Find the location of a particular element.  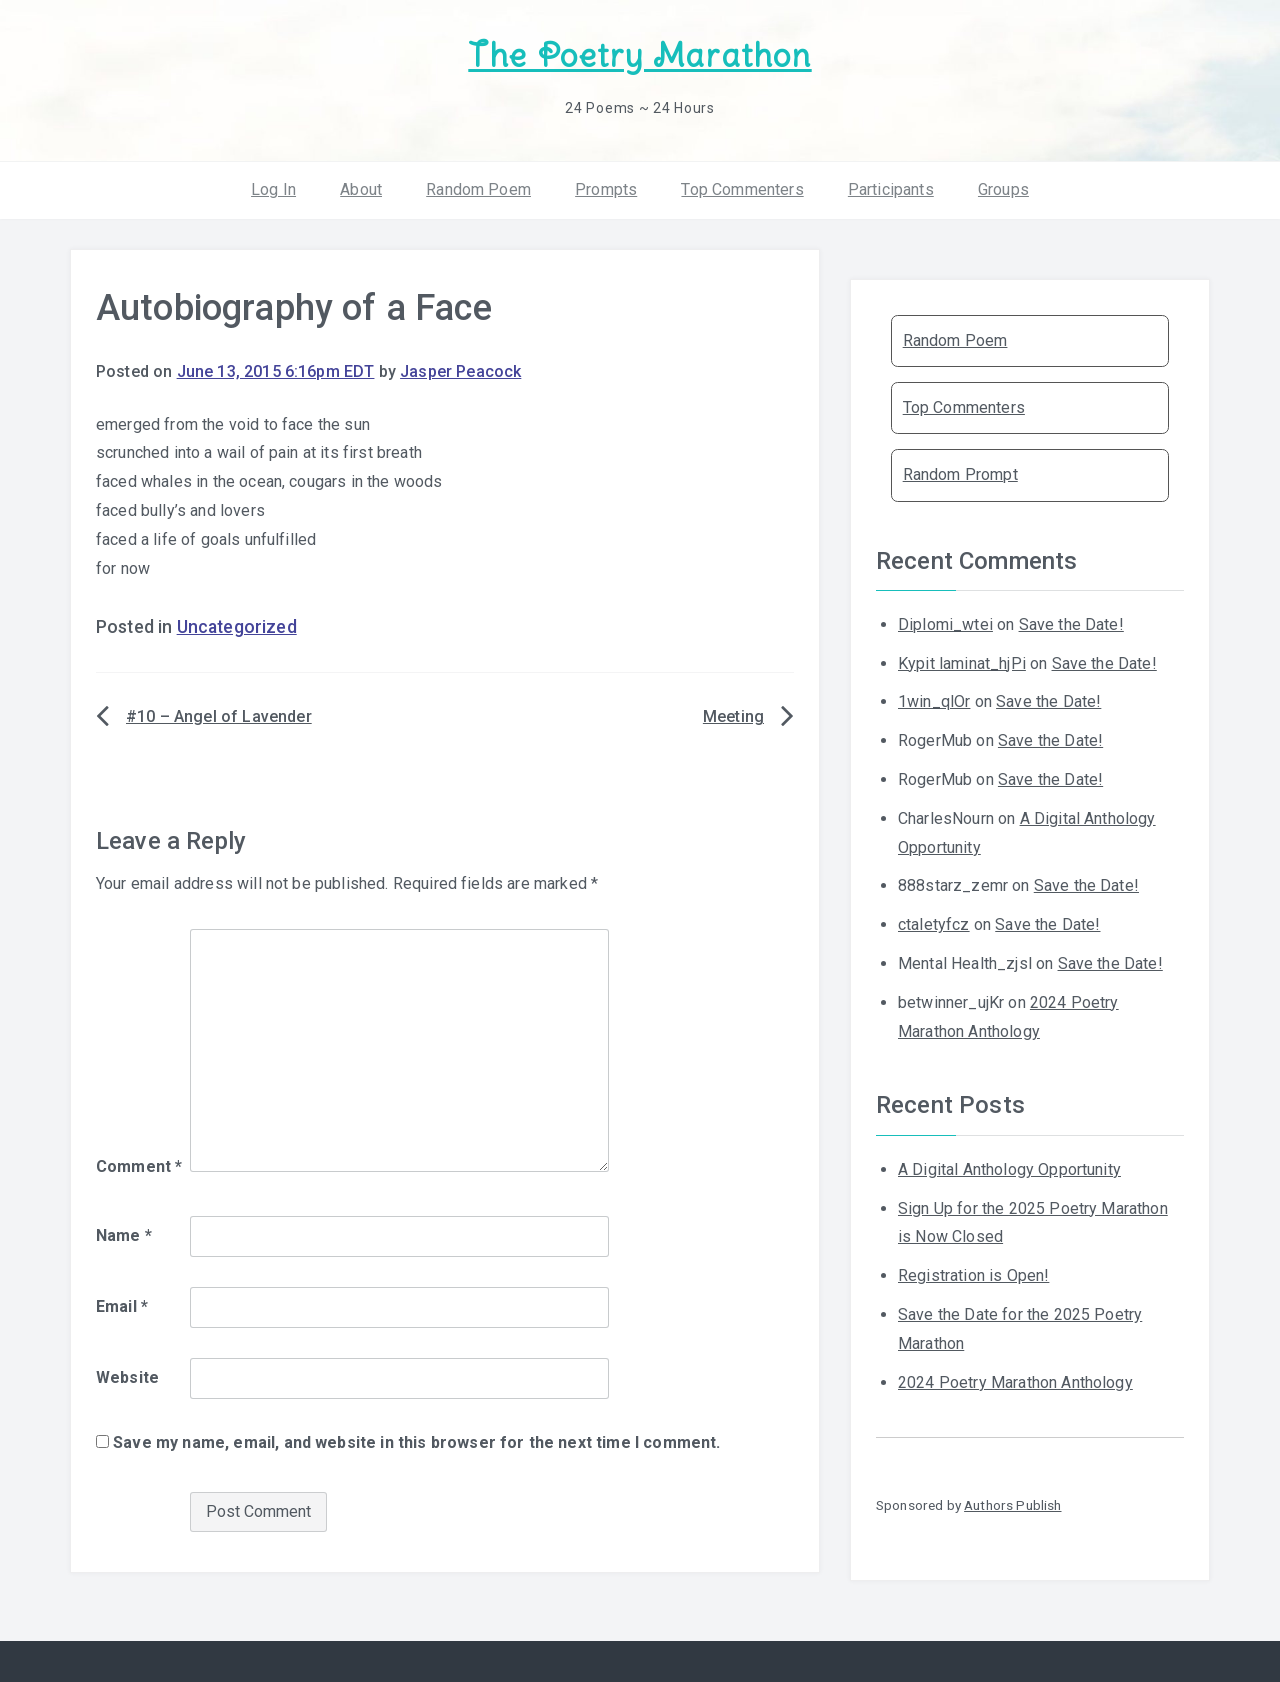

Uncategorized is located at coordinates (237, 627).